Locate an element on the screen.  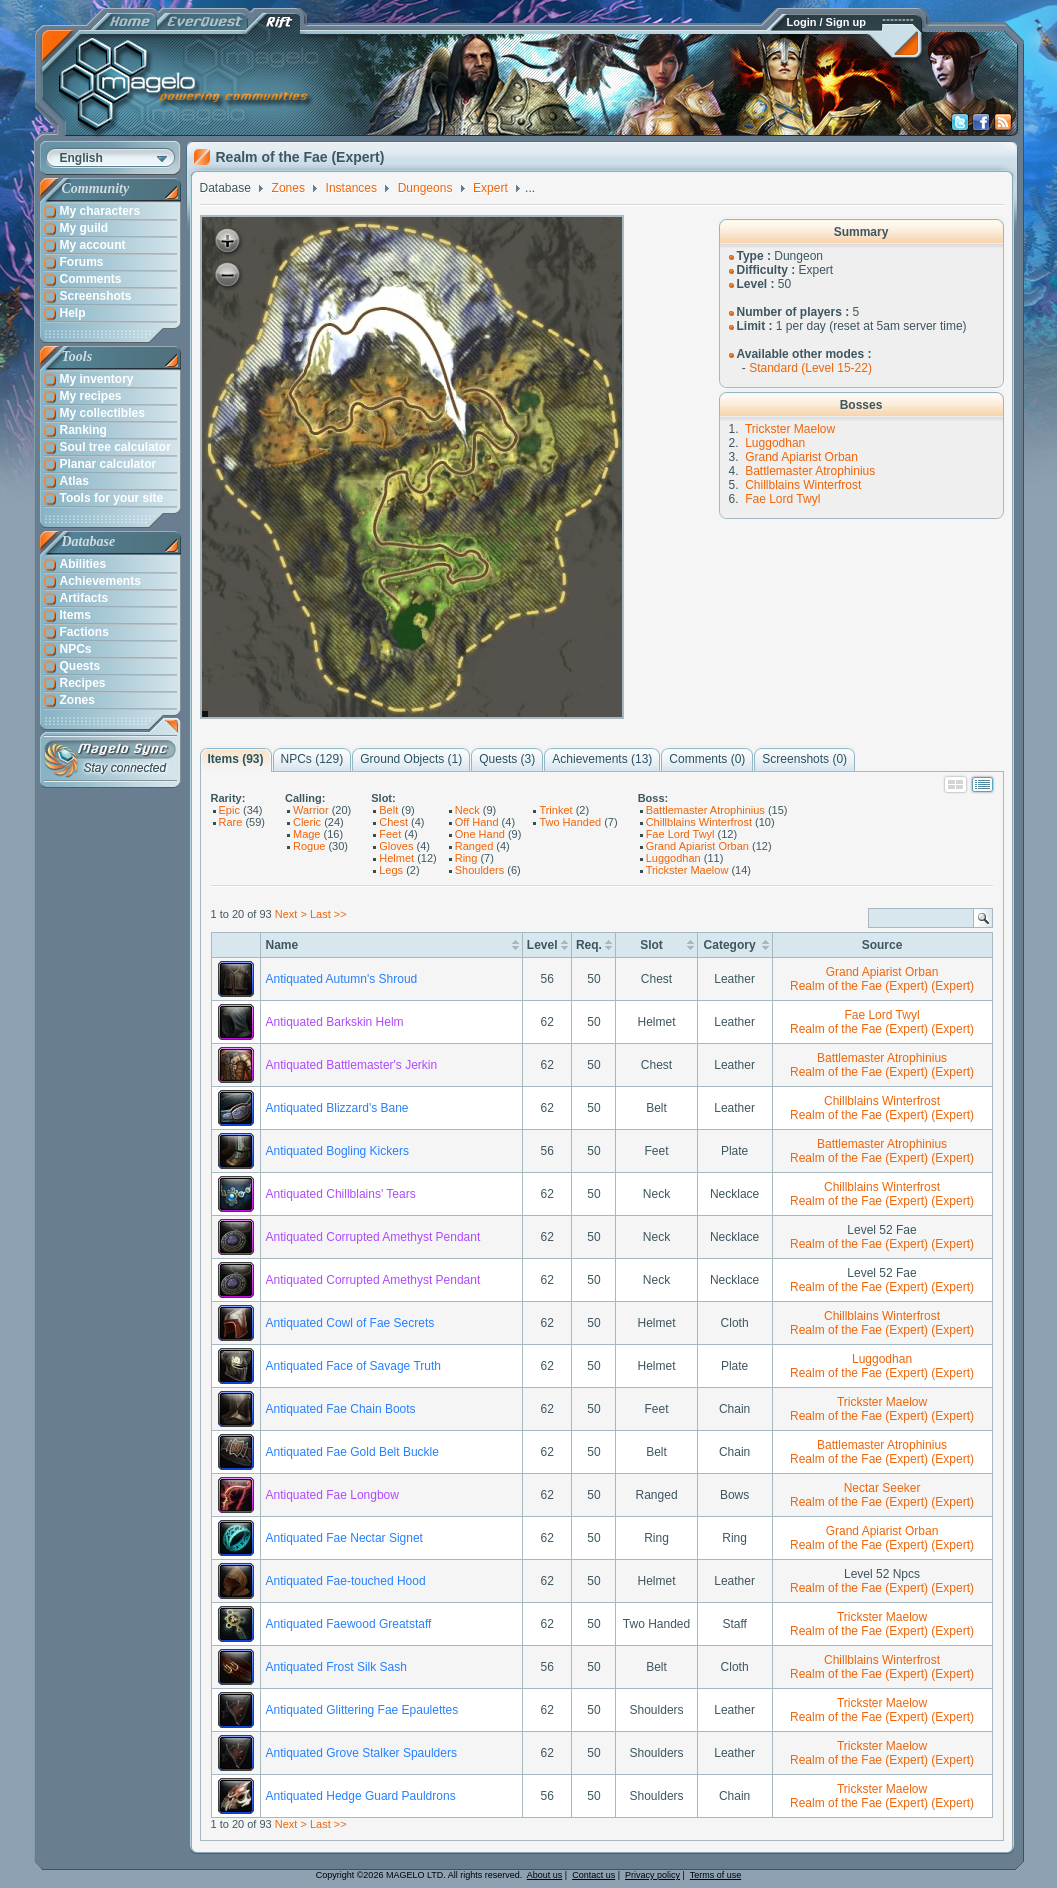
Fae Lord Twyl is located at coordinates (782, 499).